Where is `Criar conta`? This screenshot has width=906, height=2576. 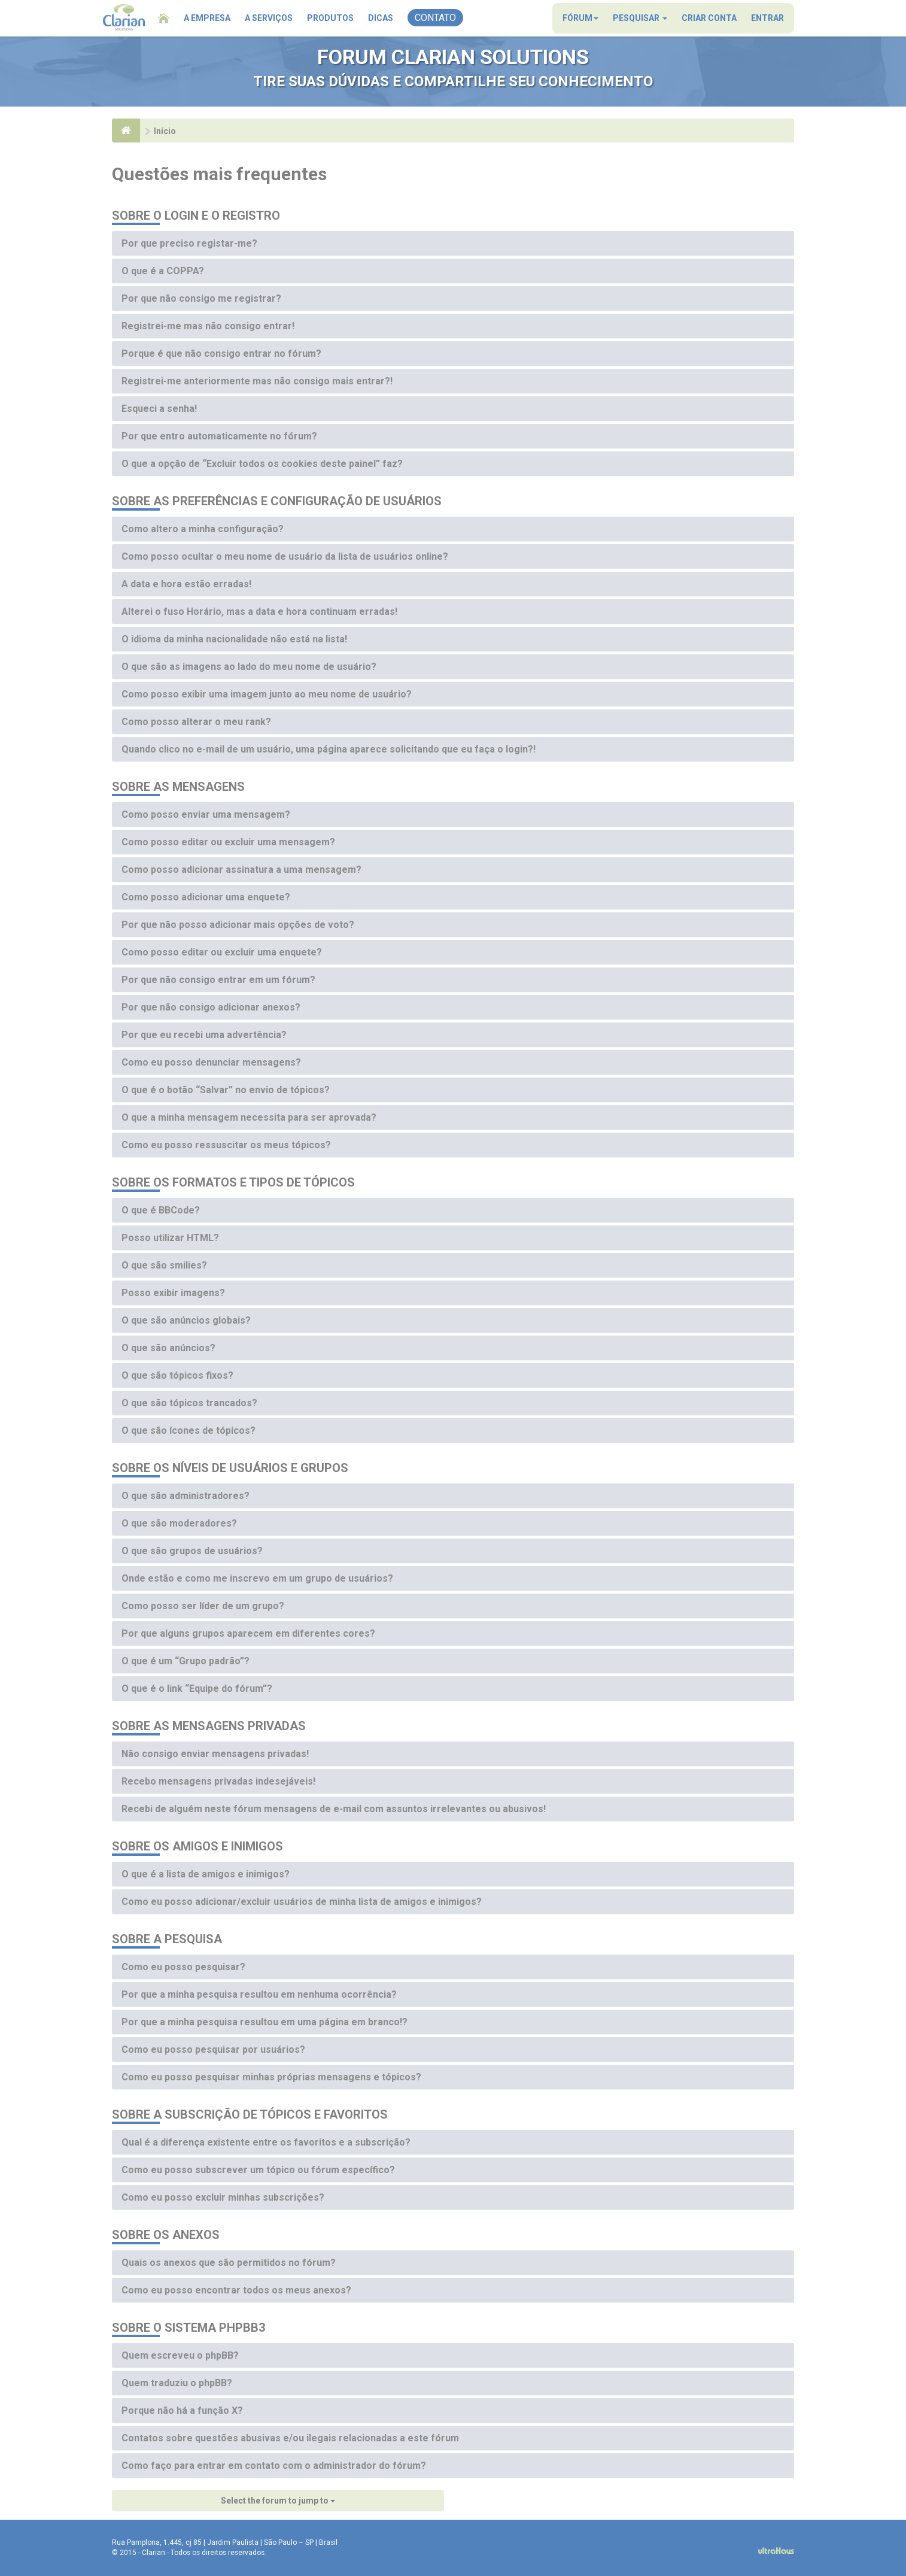 Criar conta is located at coordinates (709, 18).